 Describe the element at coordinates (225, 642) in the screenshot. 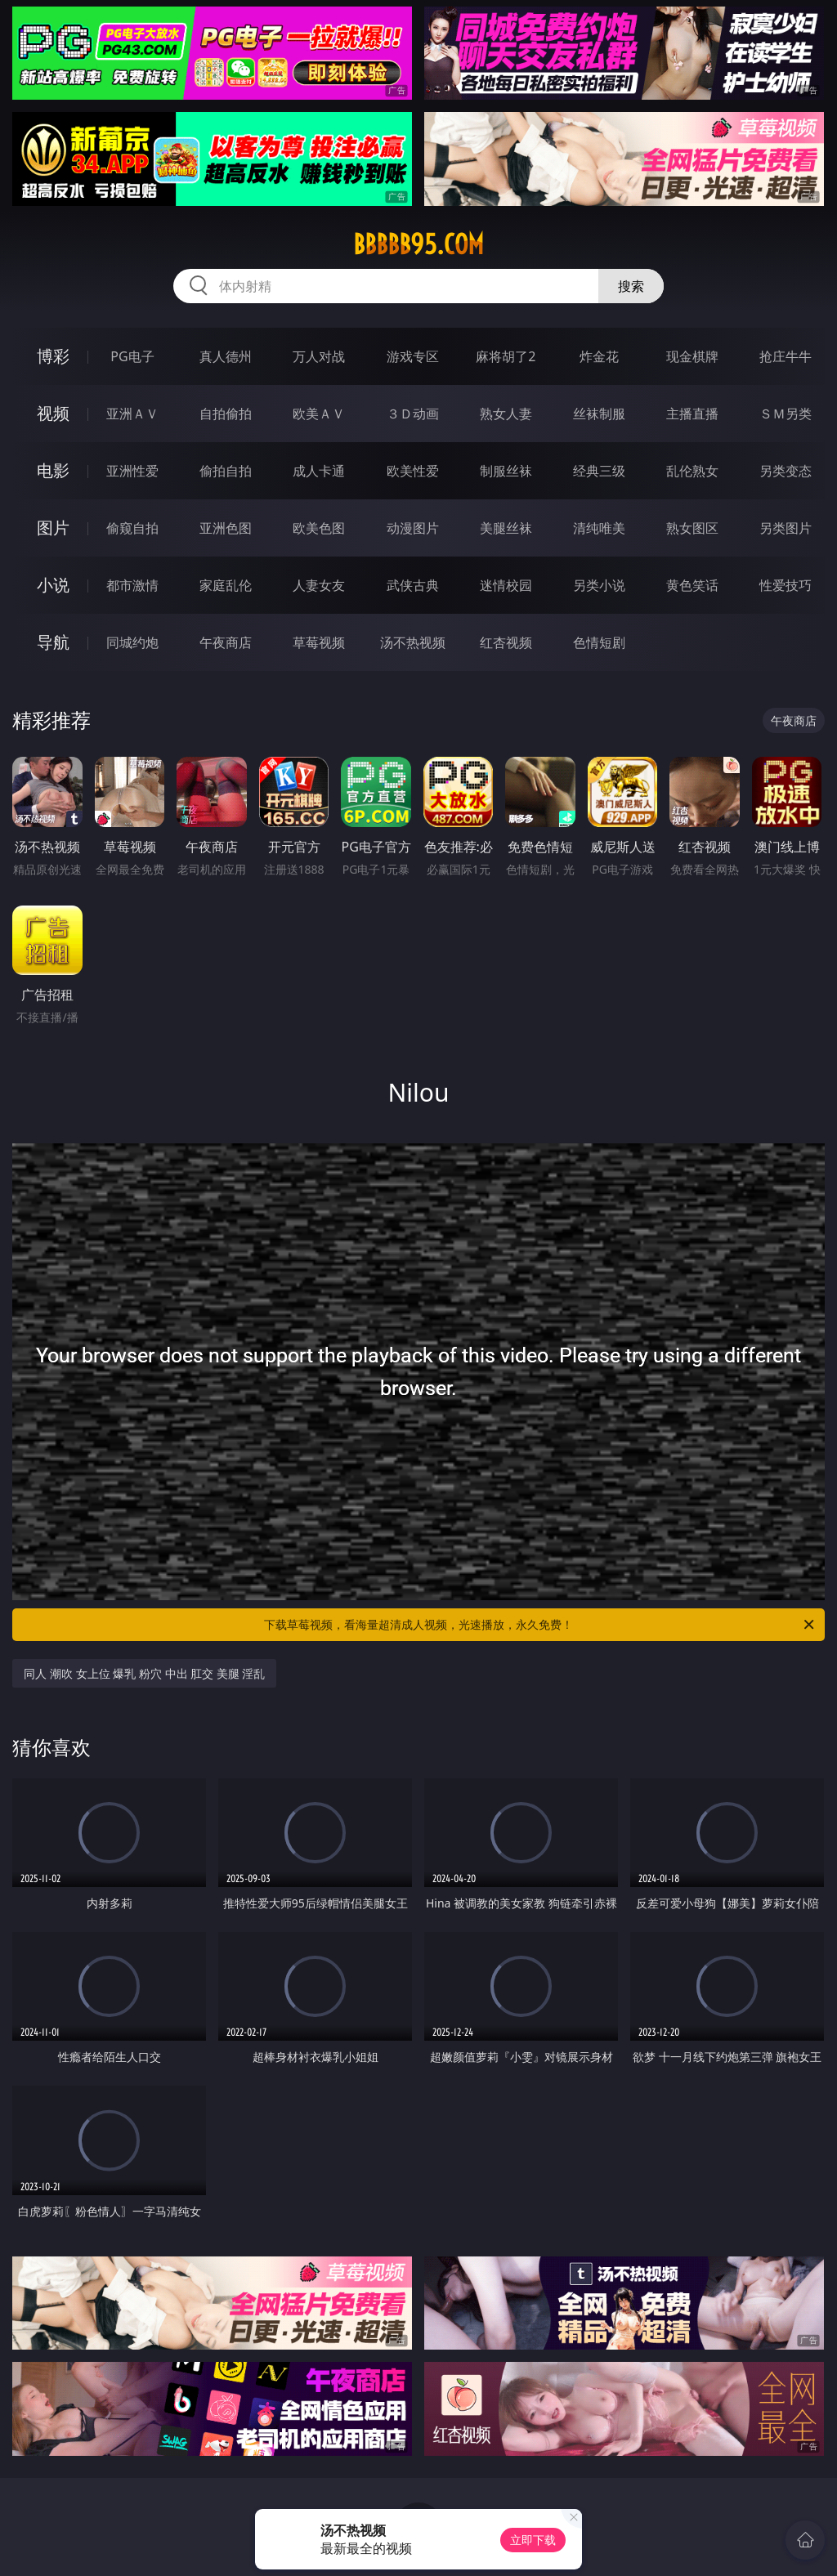

I see `午夜商店` at that location.